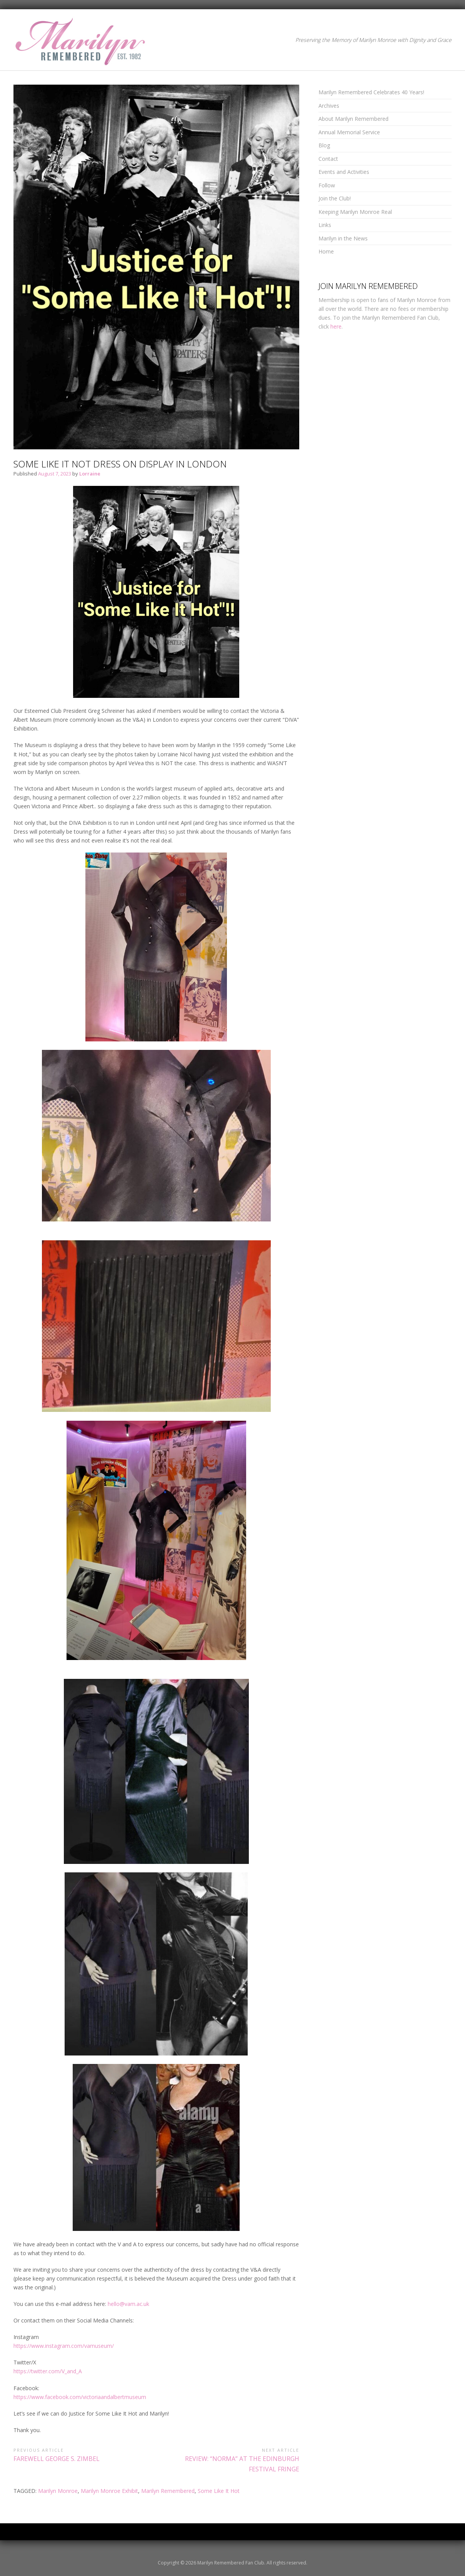 Image resolution: width=465 pixels, height=2576 pixels. I want to click on Marilyn Remembered Celebrates 40 Years!, so click(371, 92).